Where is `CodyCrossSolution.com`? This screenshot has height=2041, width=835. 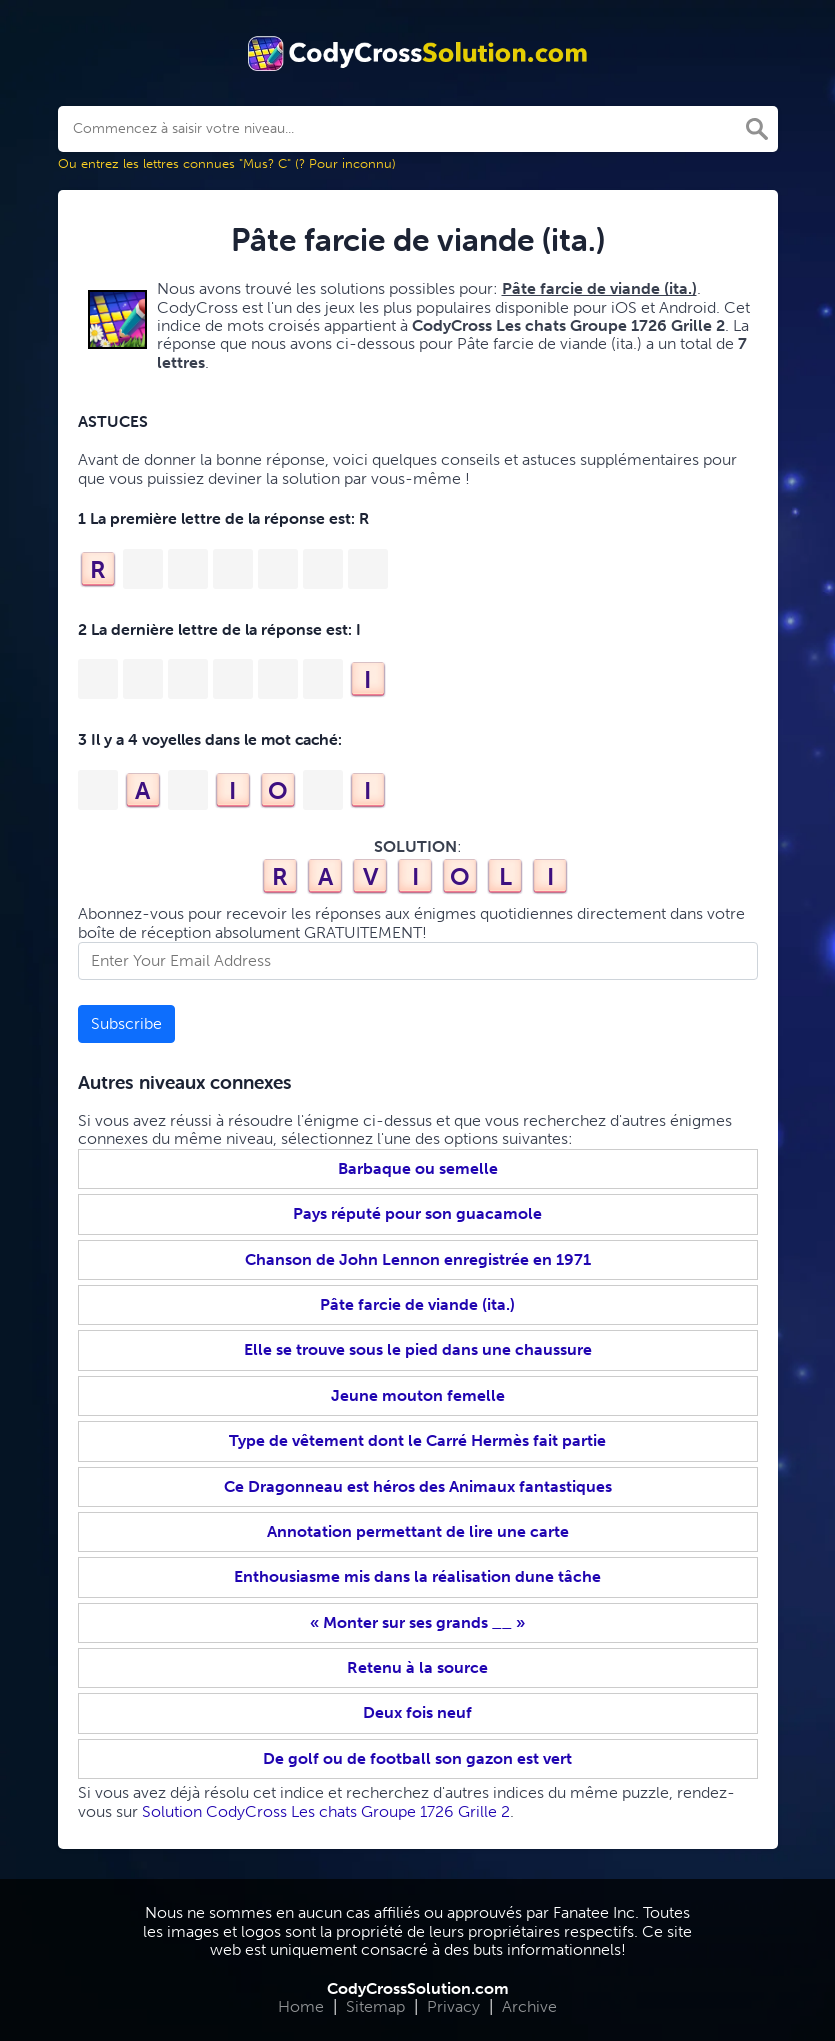
CodyCrossSolution.com is located at coordinates (418, 1988).